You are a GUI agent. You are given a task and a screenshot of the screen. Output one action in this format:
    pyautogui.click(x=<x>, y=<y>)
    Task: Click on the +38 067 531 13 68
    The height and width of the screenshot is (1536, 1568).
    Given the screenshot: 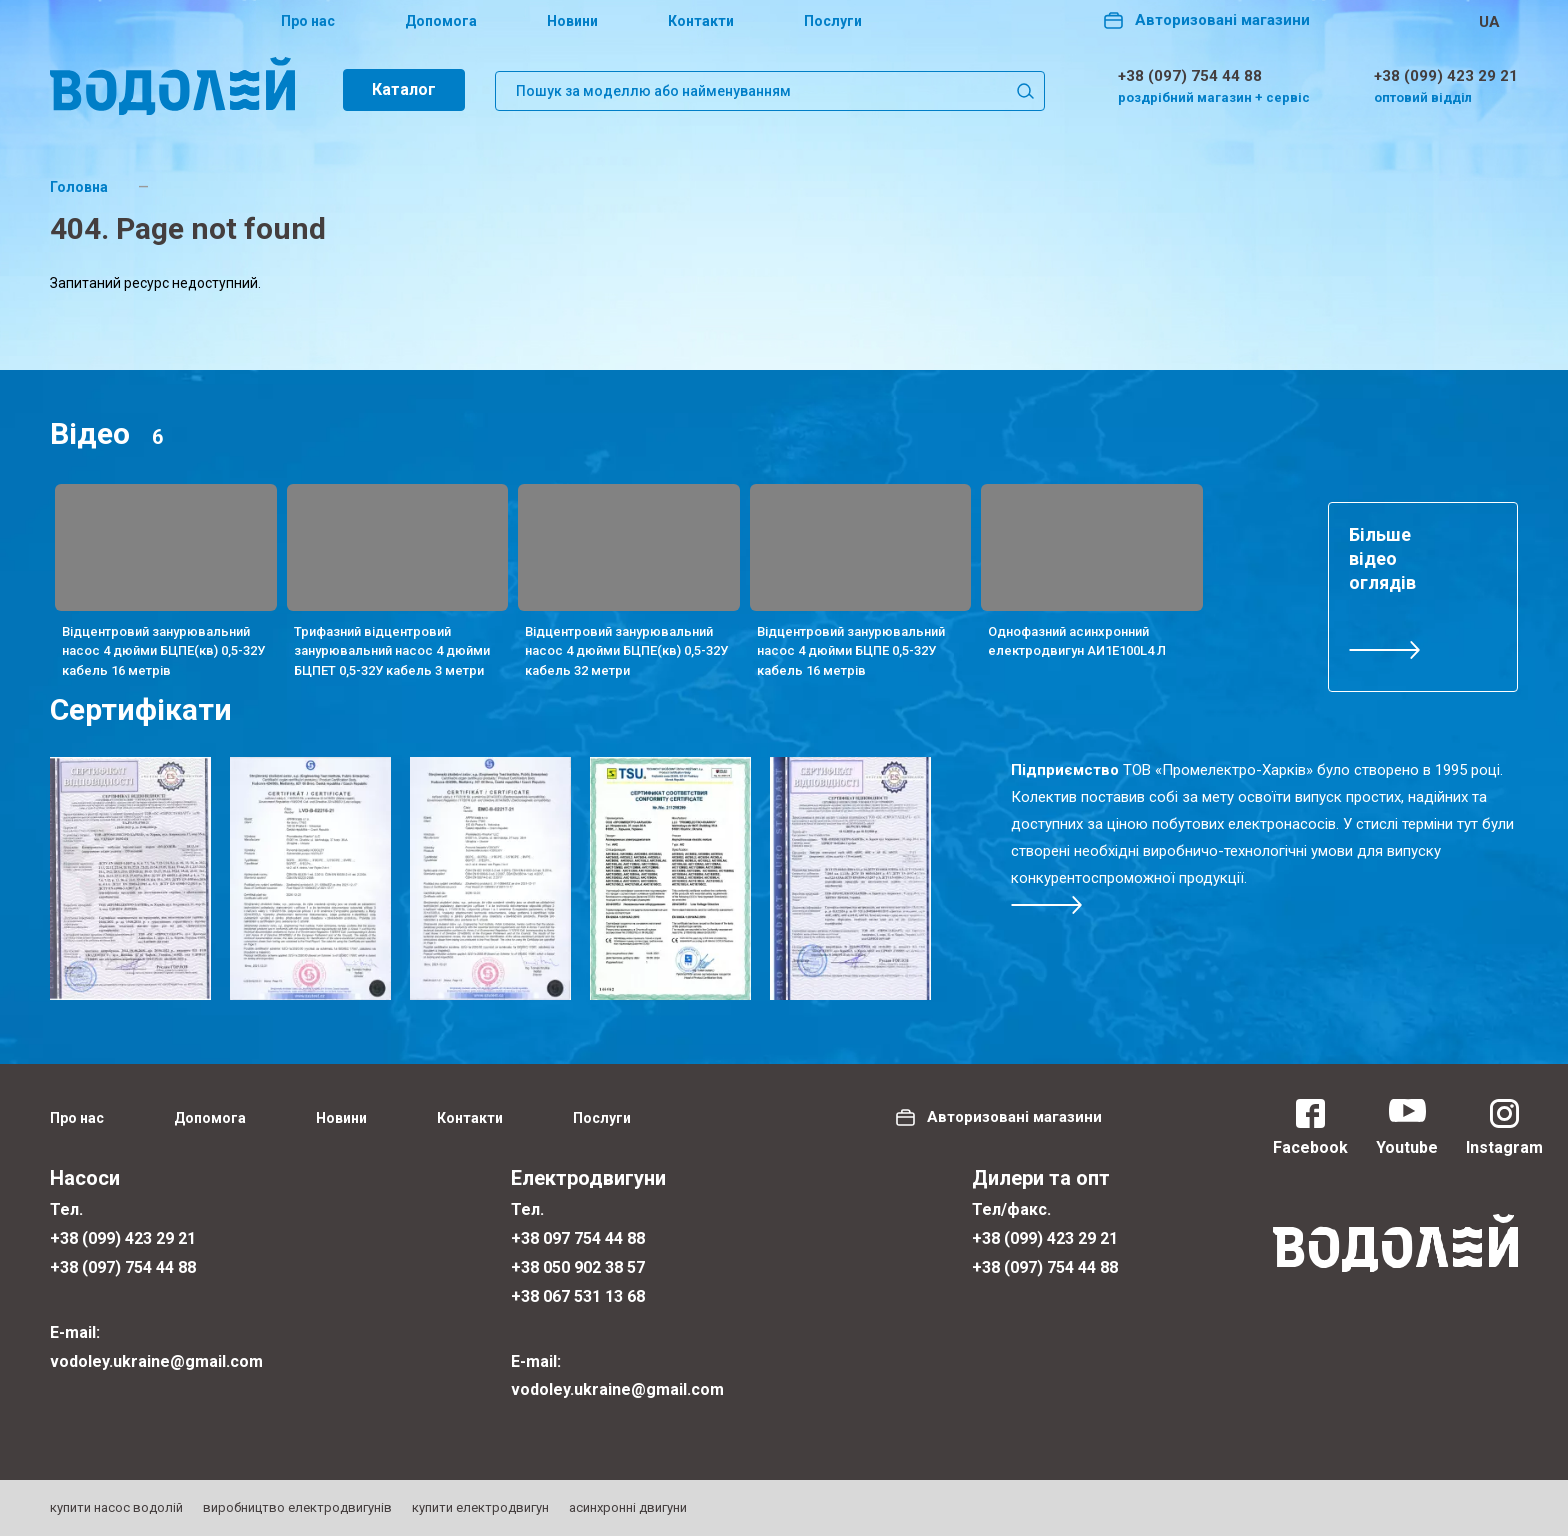 What is the action you would take?
    pyautogui.click(x=578, y=1296)
    